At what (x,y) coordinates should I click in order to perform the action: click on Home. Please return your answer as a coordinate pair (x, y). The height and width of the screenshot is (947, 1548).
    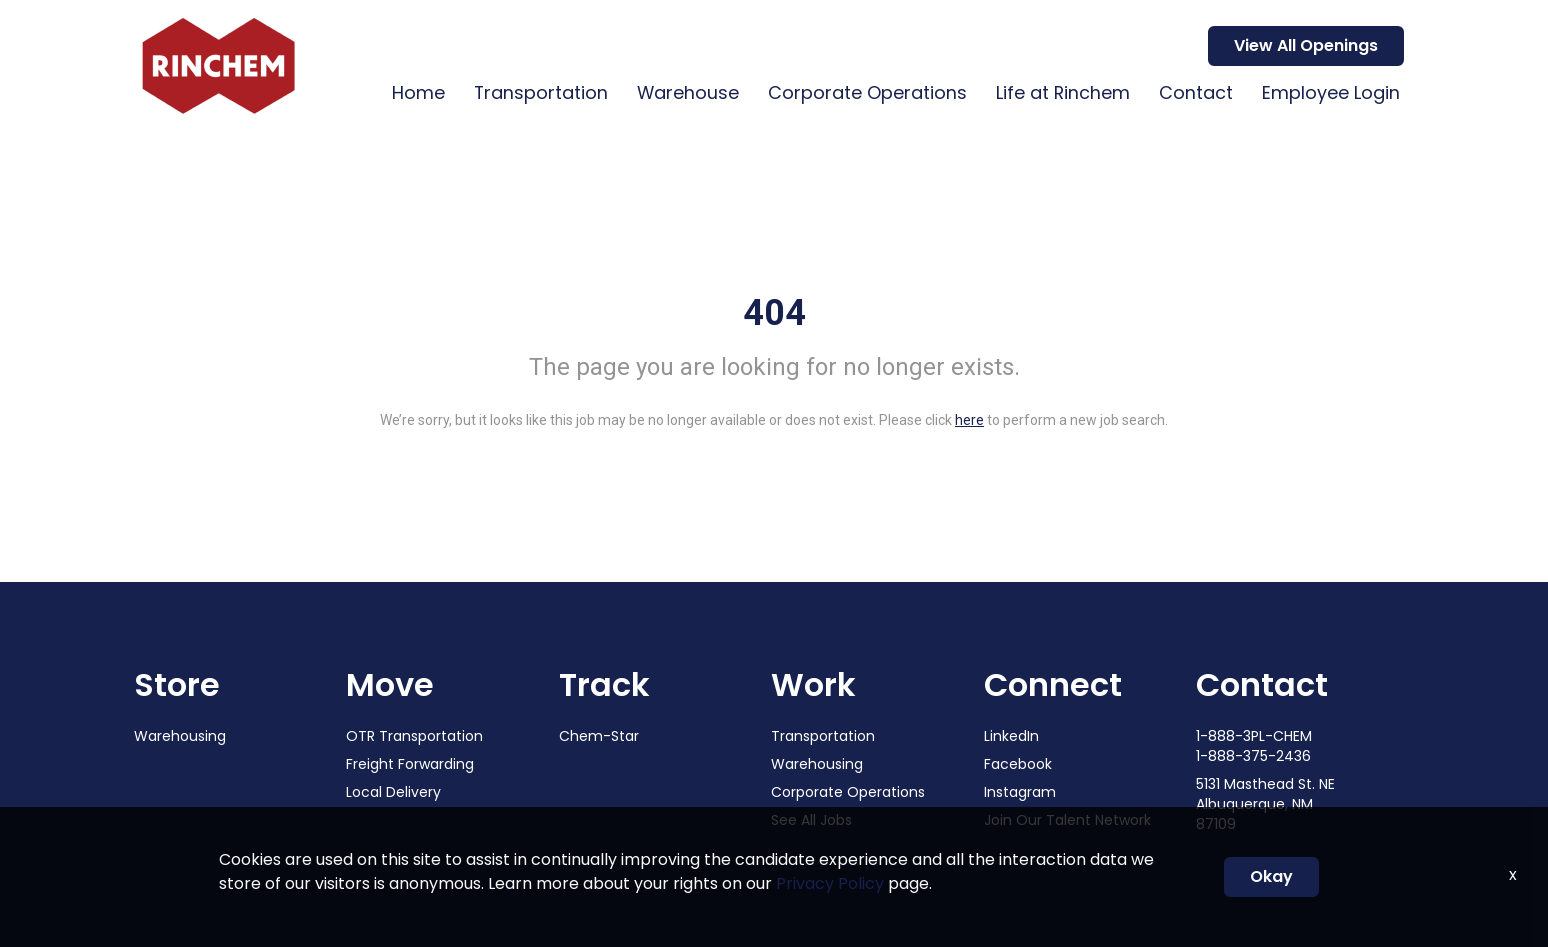
    Looking at the image, I should click on (408, 92).